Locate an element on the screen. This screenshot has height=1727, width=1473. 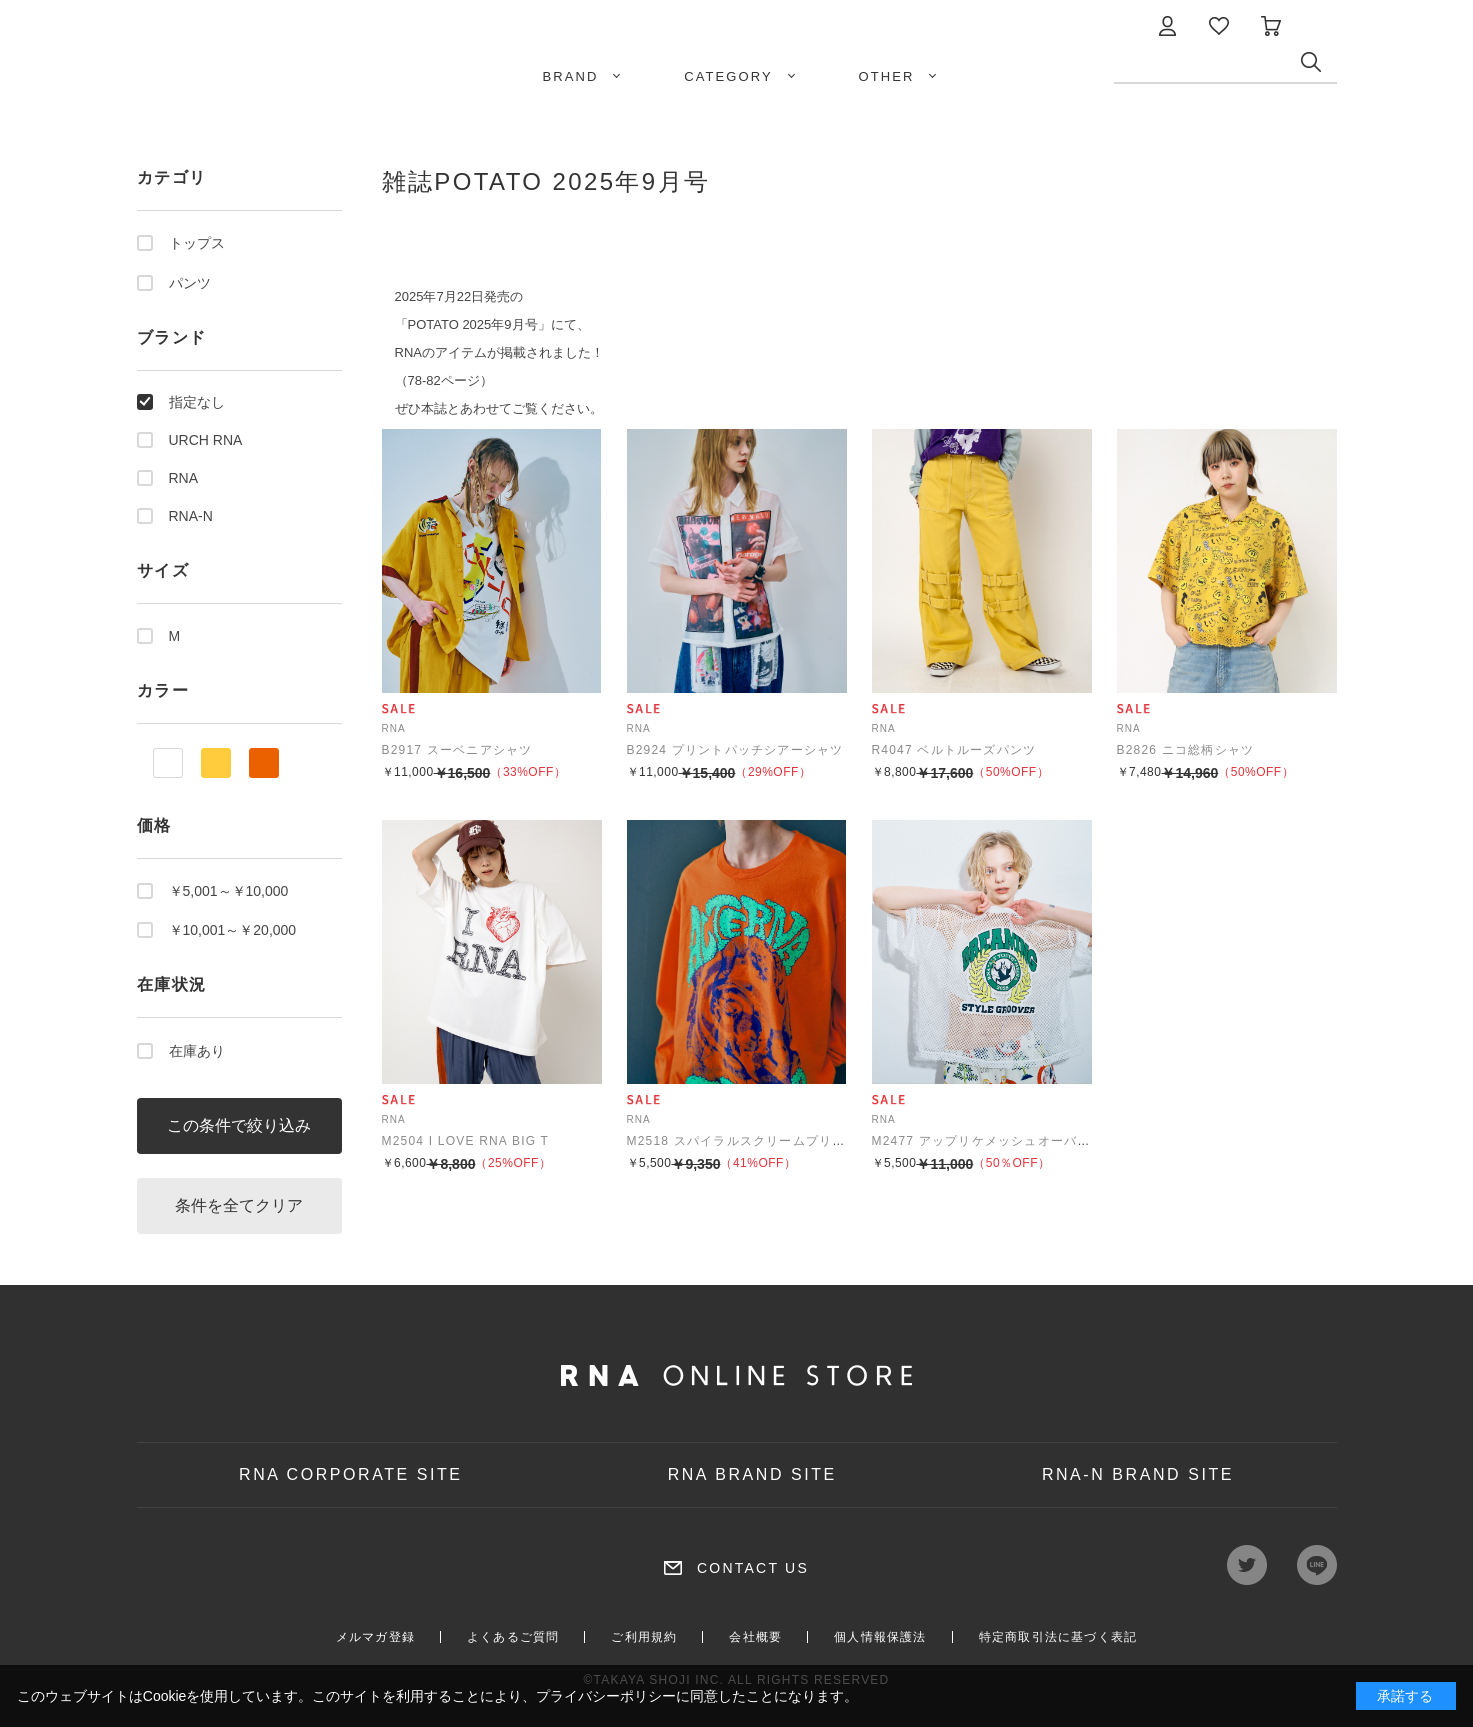
M2518 スパイラルスクリームプリントロンT is located at coordinates (760, 1141).